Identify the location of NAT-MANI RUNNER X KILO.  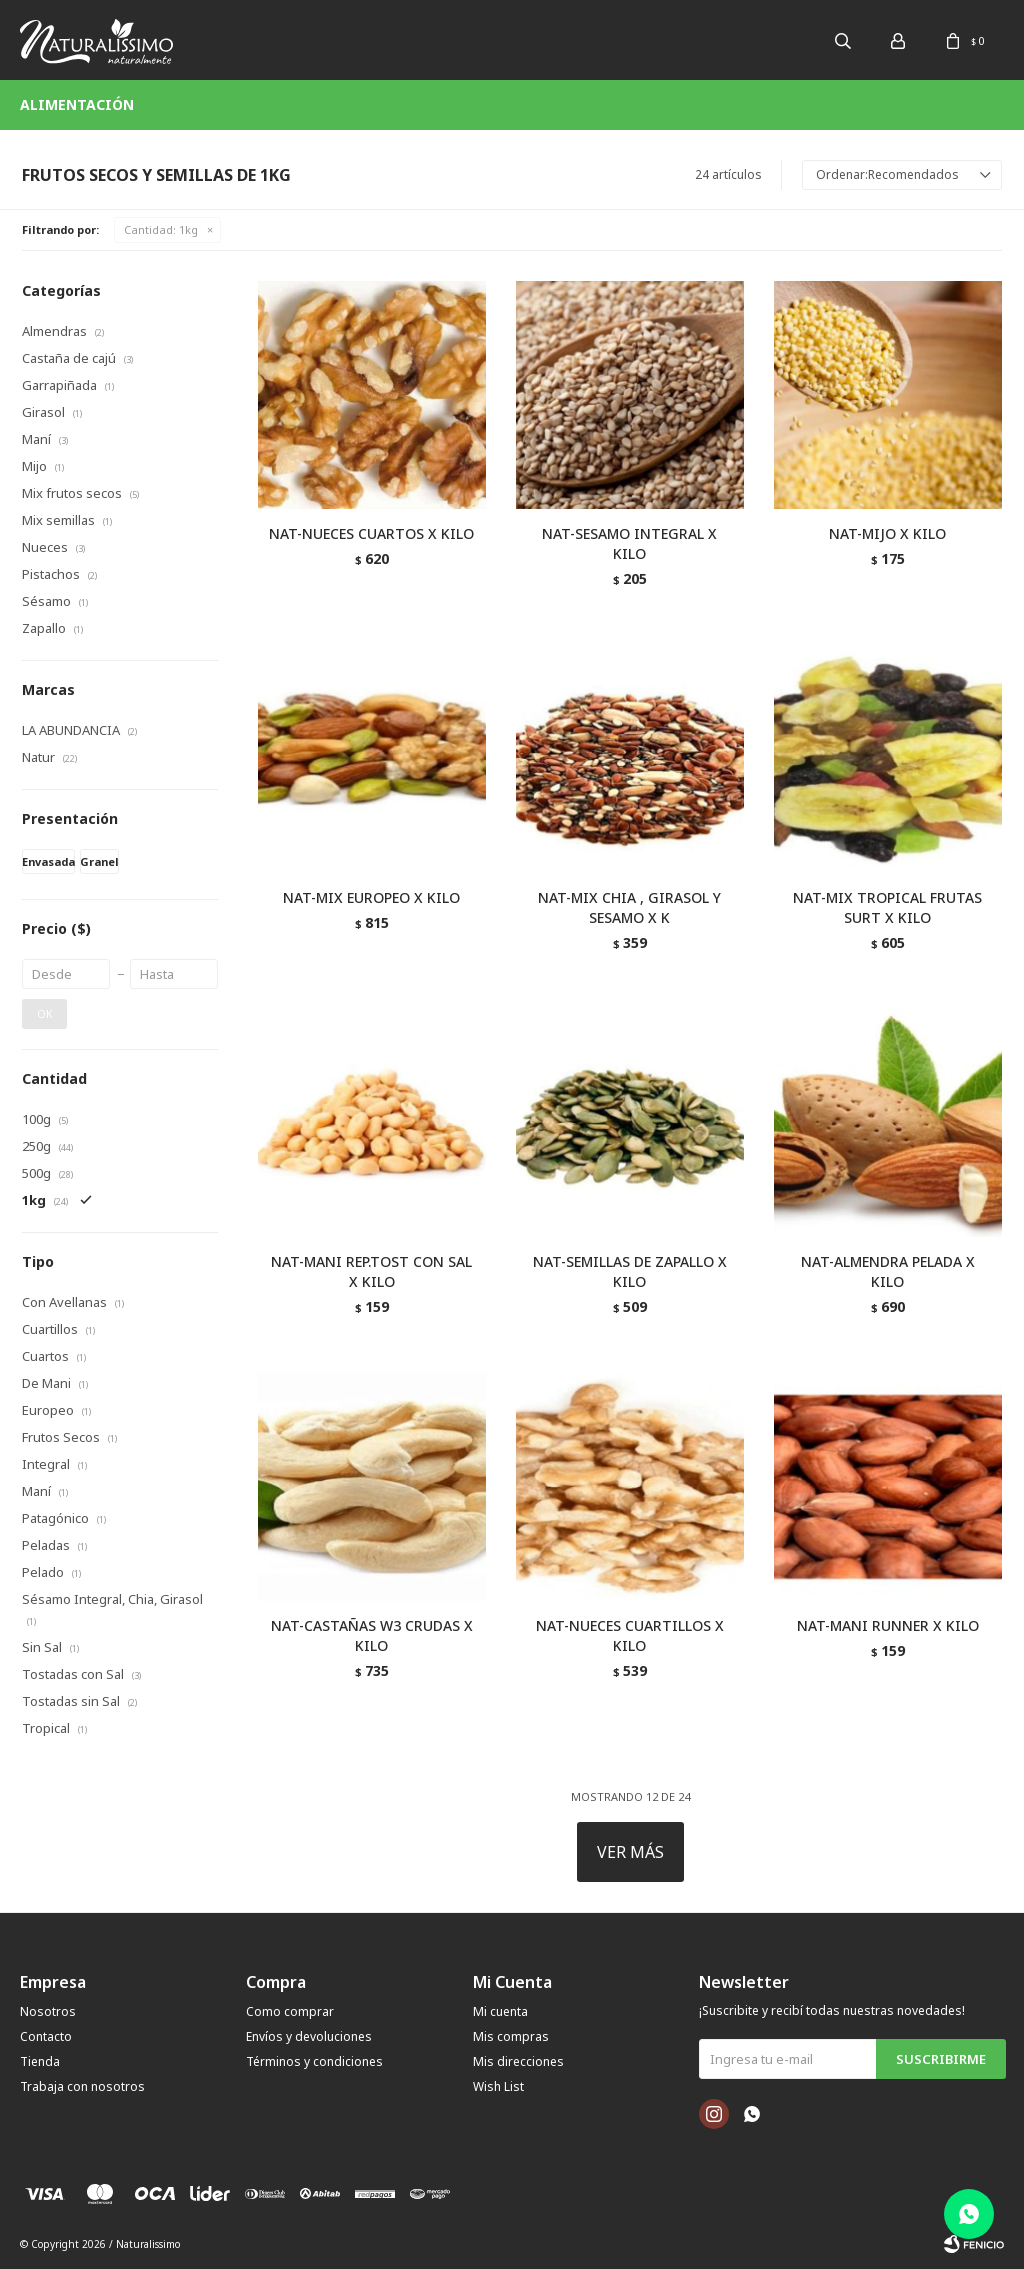
(888, 1625).